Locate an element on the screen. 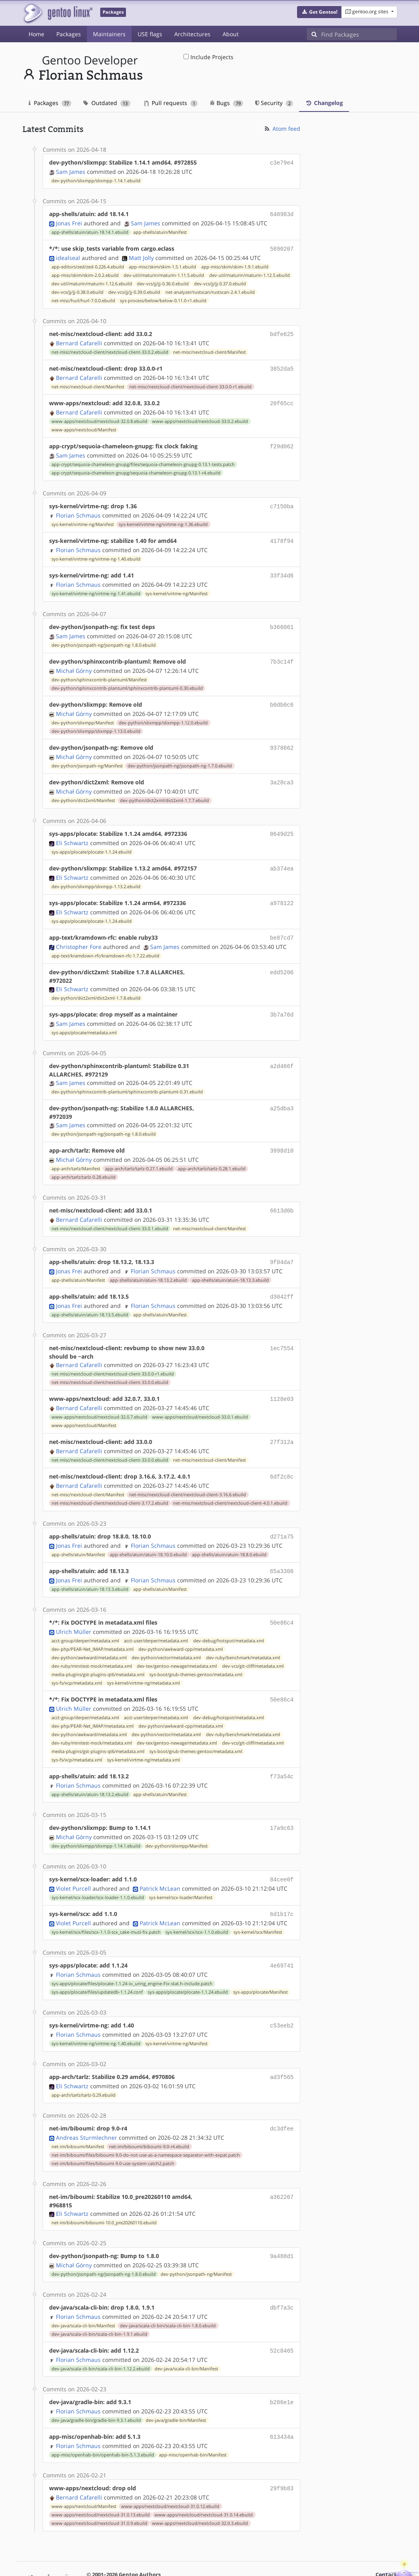  dev-python/slixmpp/slixmpp-1.12.0.ebuild is located at coordinates (163, 712).